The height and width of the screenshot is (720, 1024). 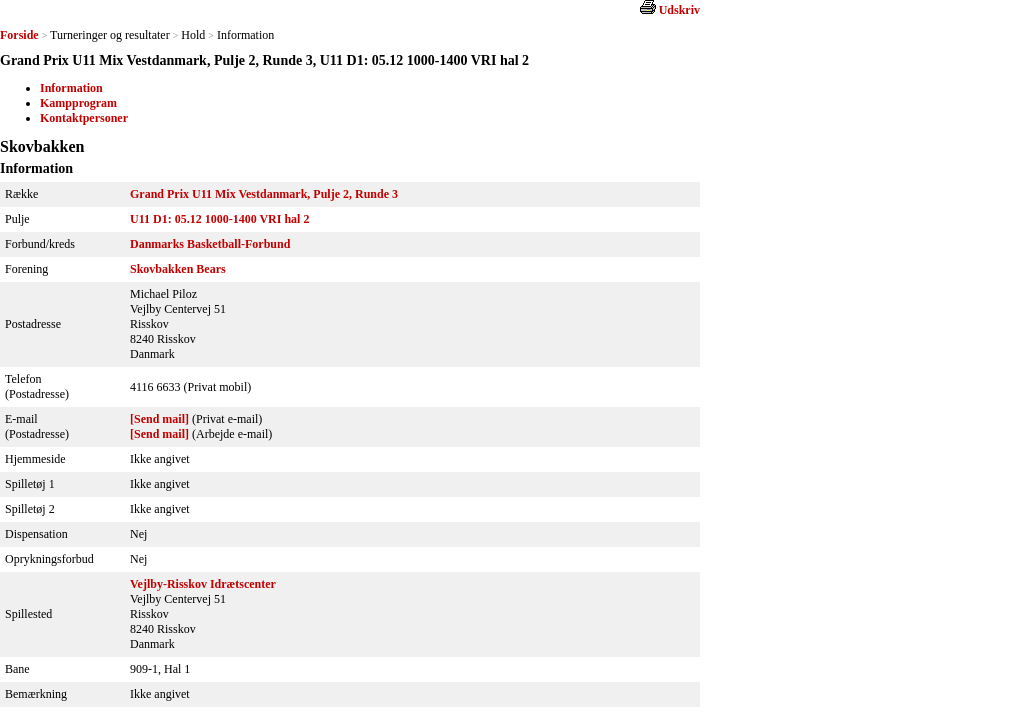 I want to click on Vejlby-Risskov Idrætscenter, so click(x=203, y=584).